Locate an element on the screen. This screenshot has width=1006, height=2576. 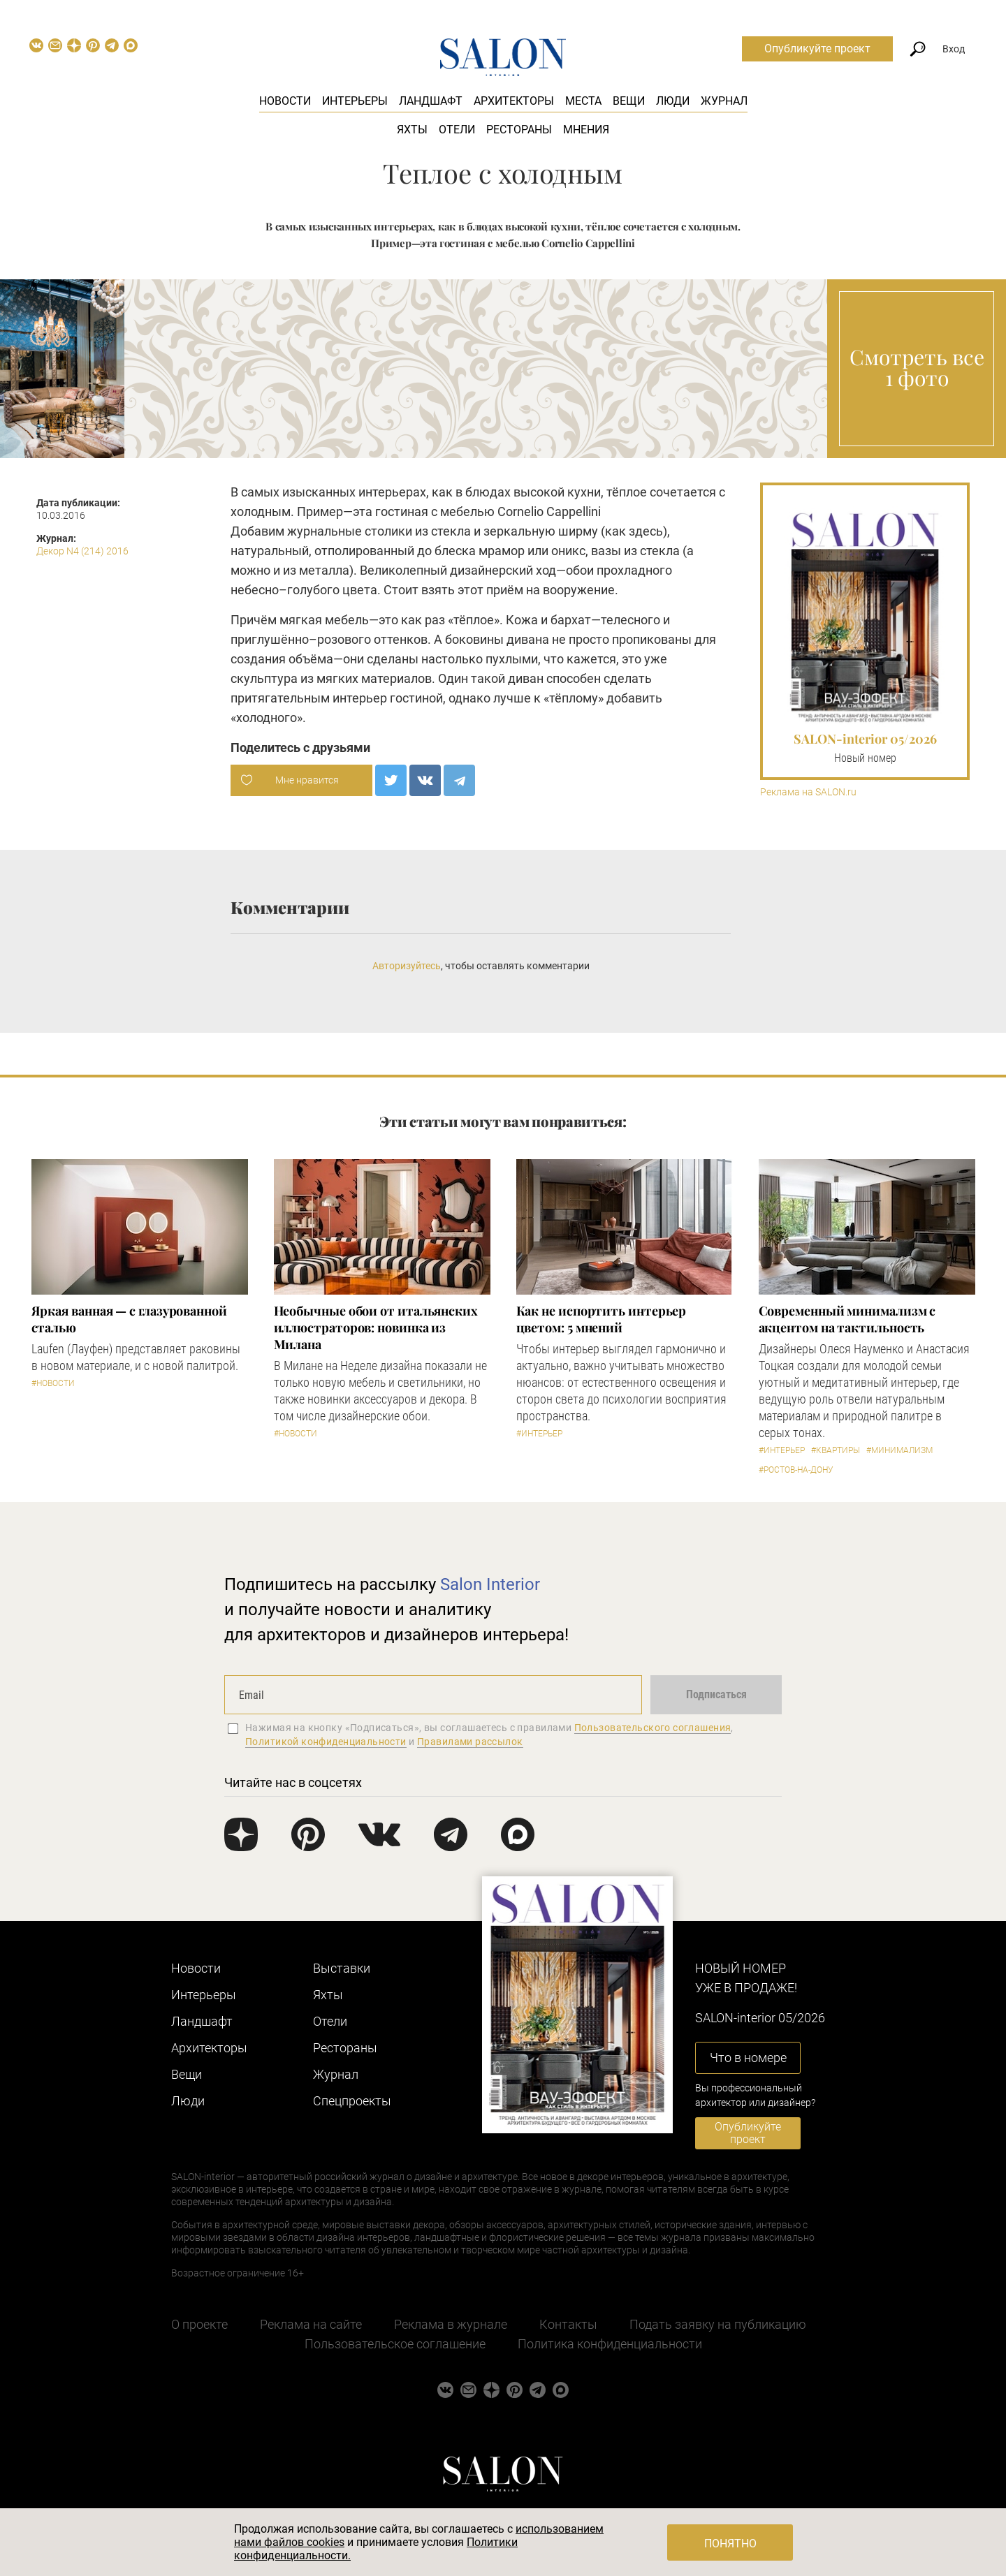
Необычные обои от итальянских иллюстраторов: новинка из Милана is located at coordinates (376, 1327).